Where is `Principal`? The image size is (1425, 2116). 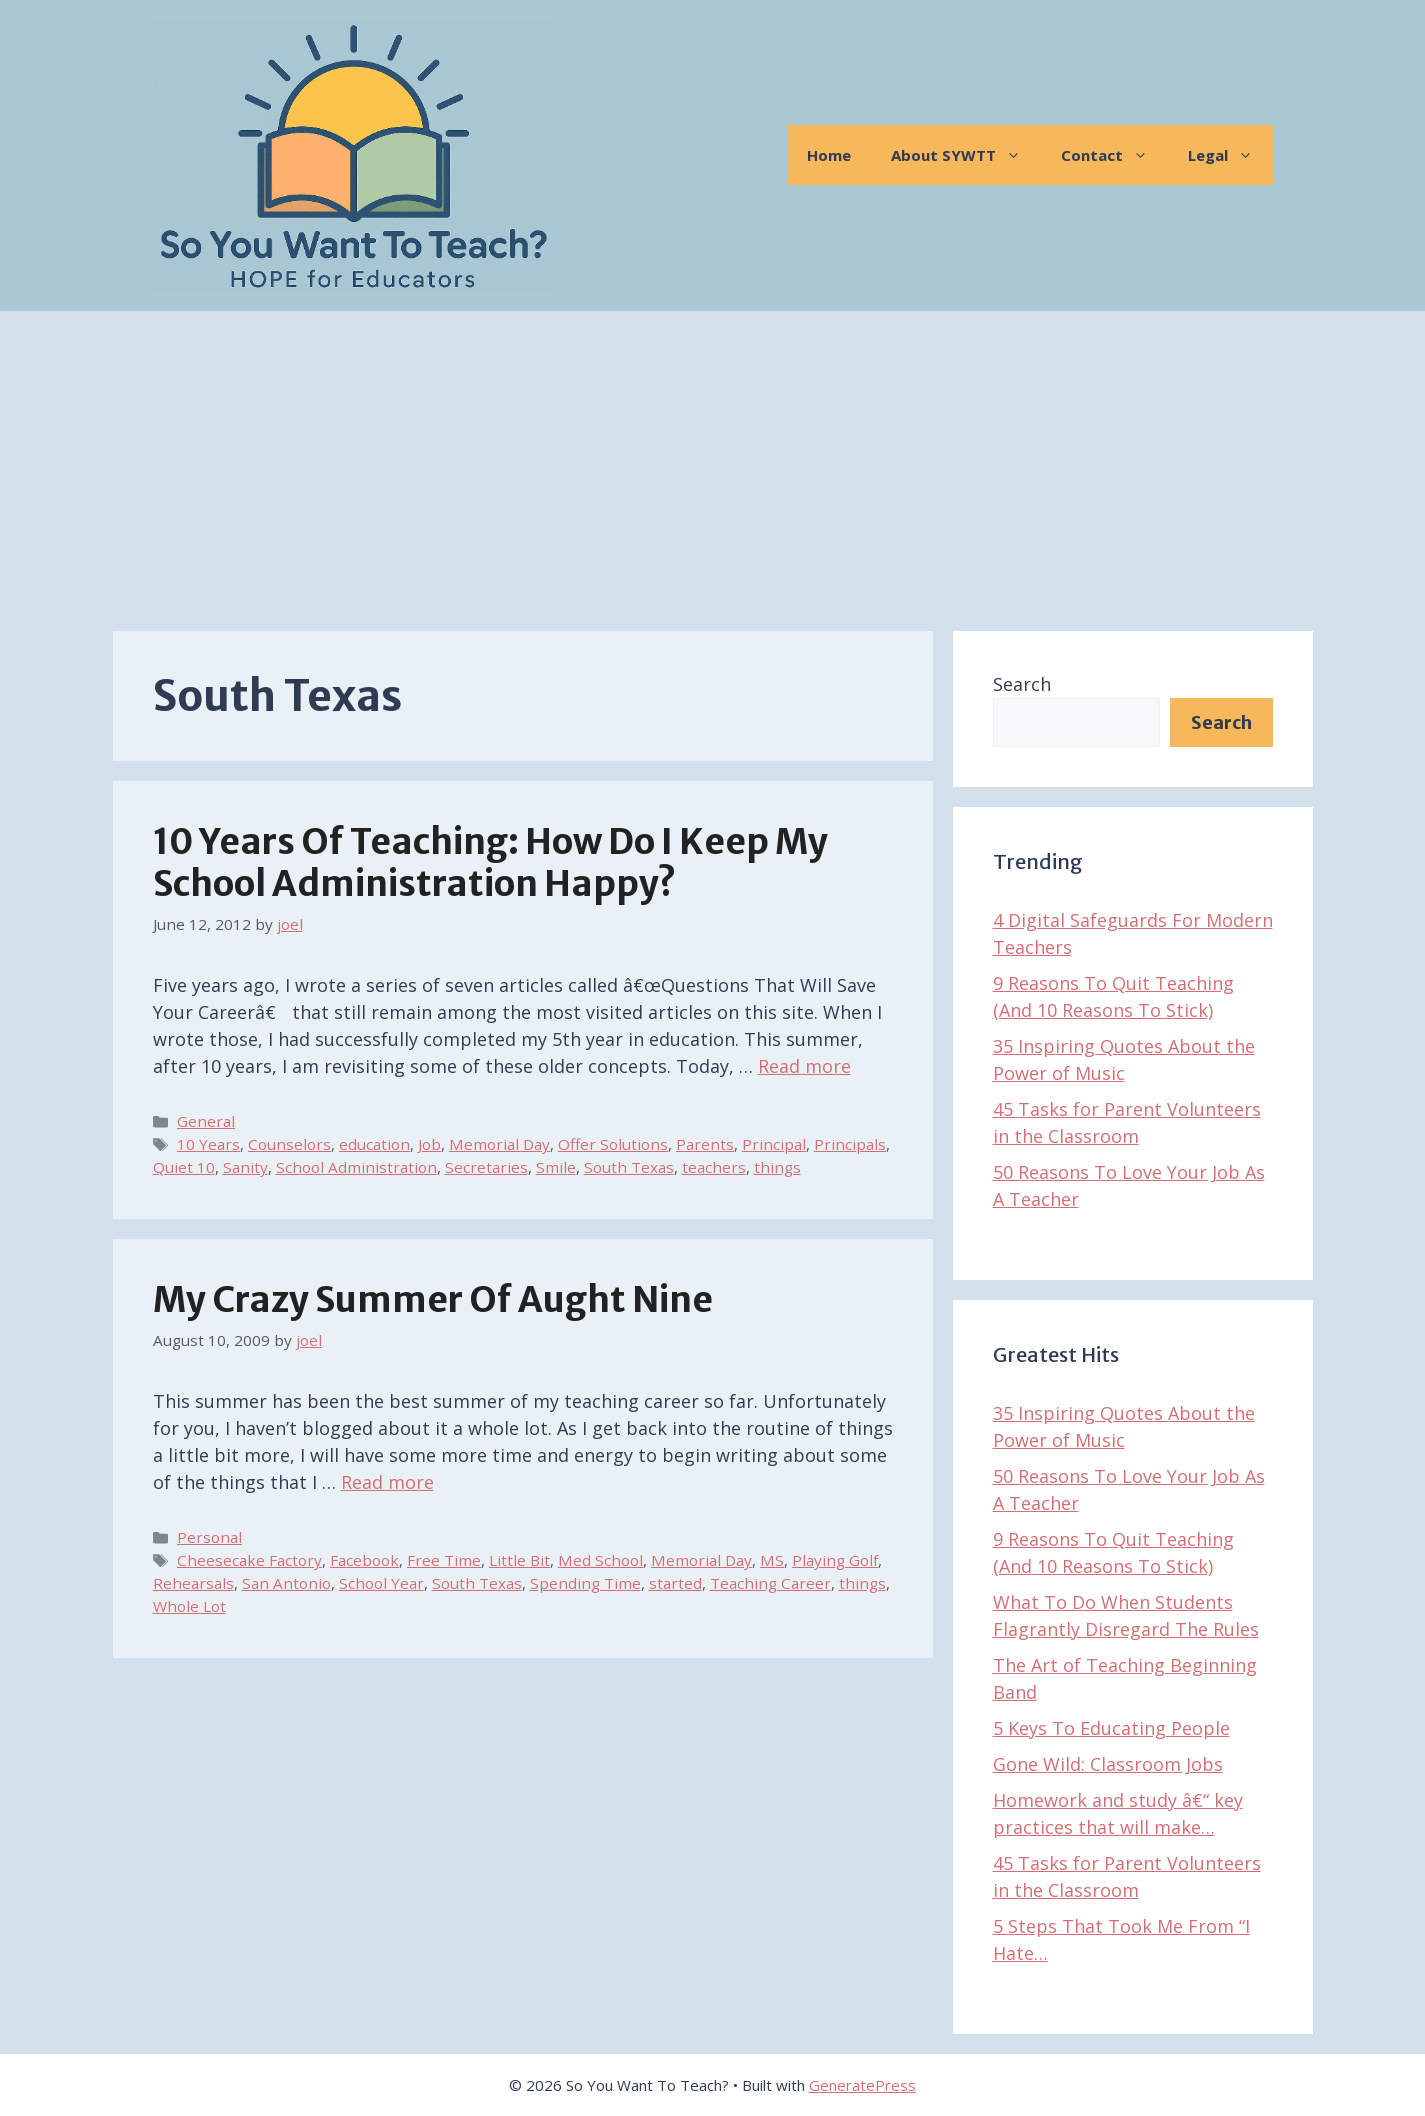
Principal is located at coordinates (774, 1144).